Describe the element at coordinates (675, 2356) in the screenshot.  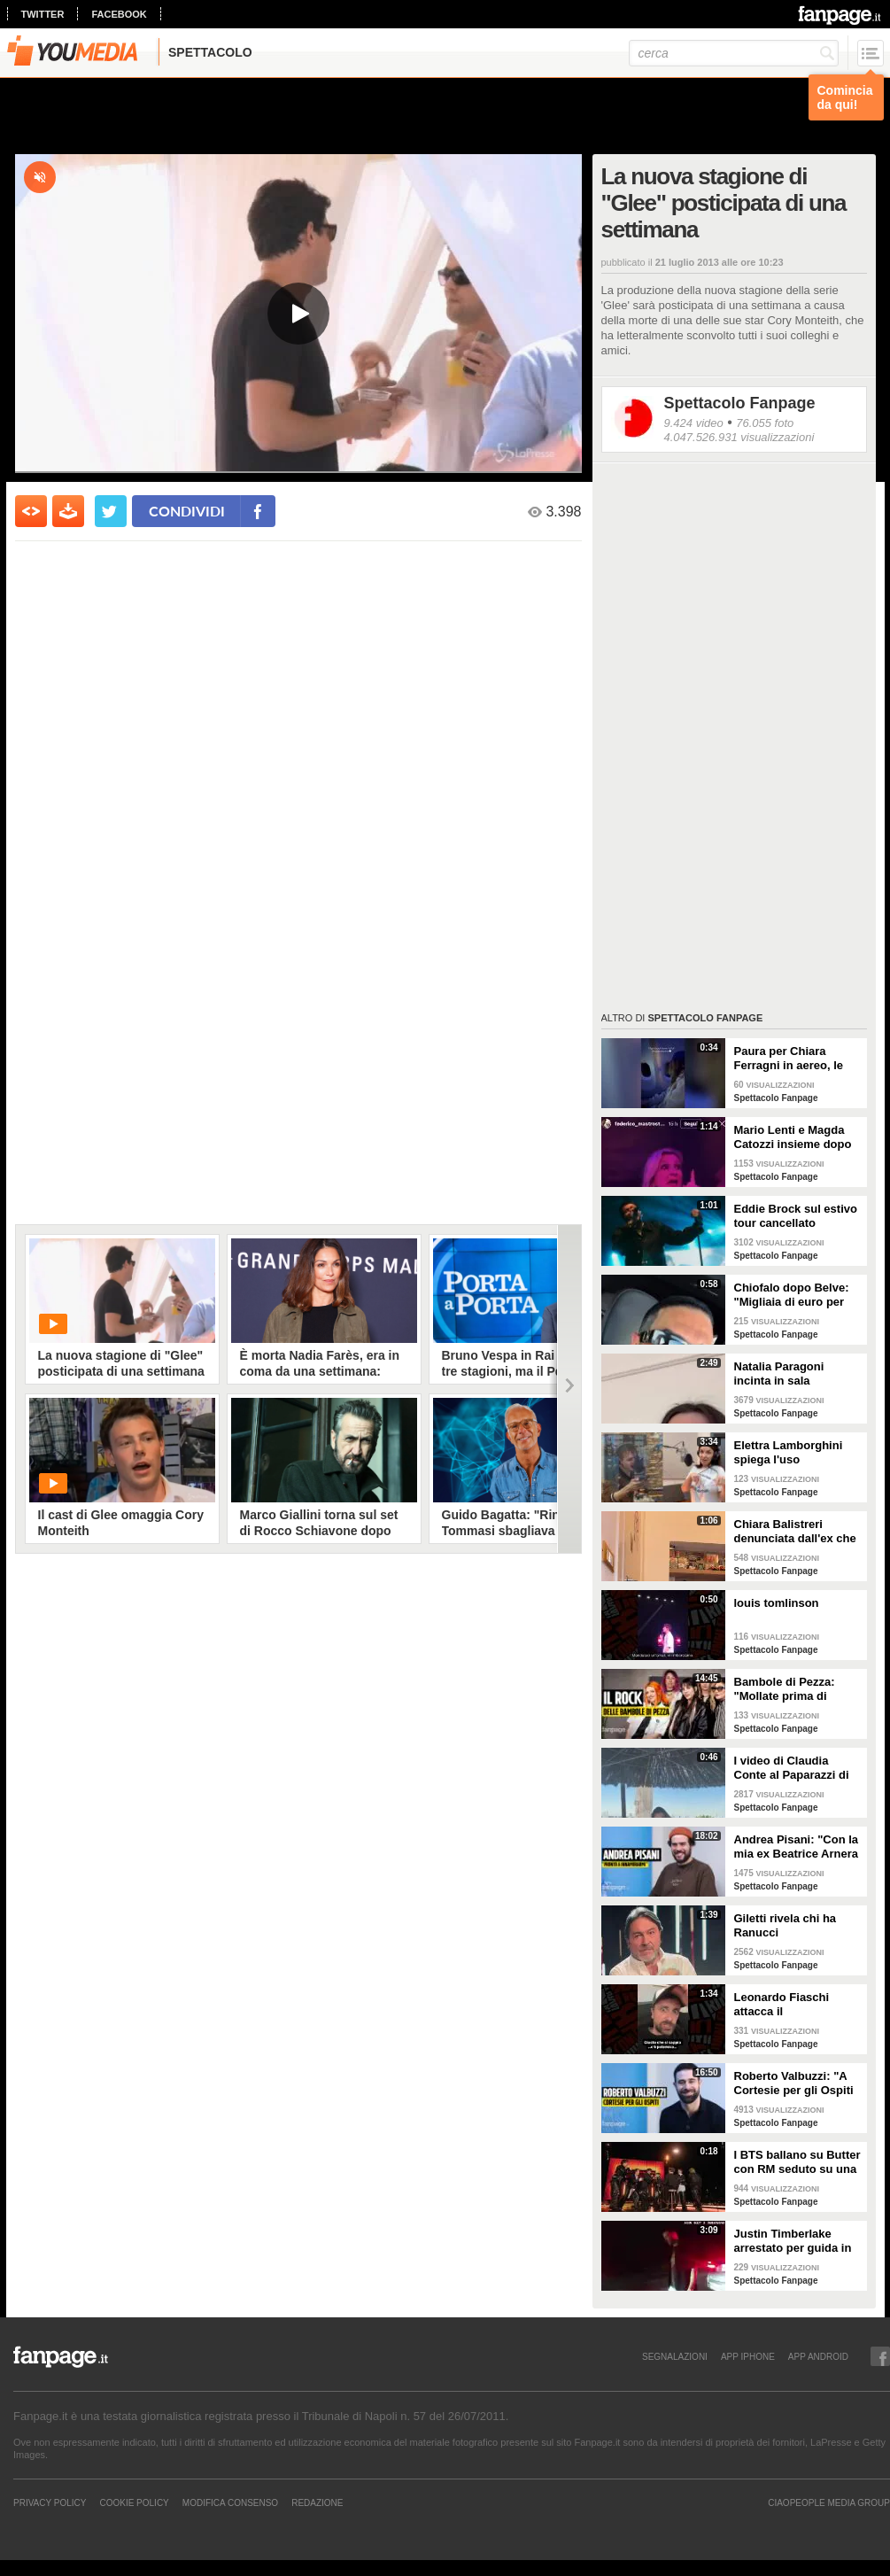
I see `SEGNALAZIONI` at that location.